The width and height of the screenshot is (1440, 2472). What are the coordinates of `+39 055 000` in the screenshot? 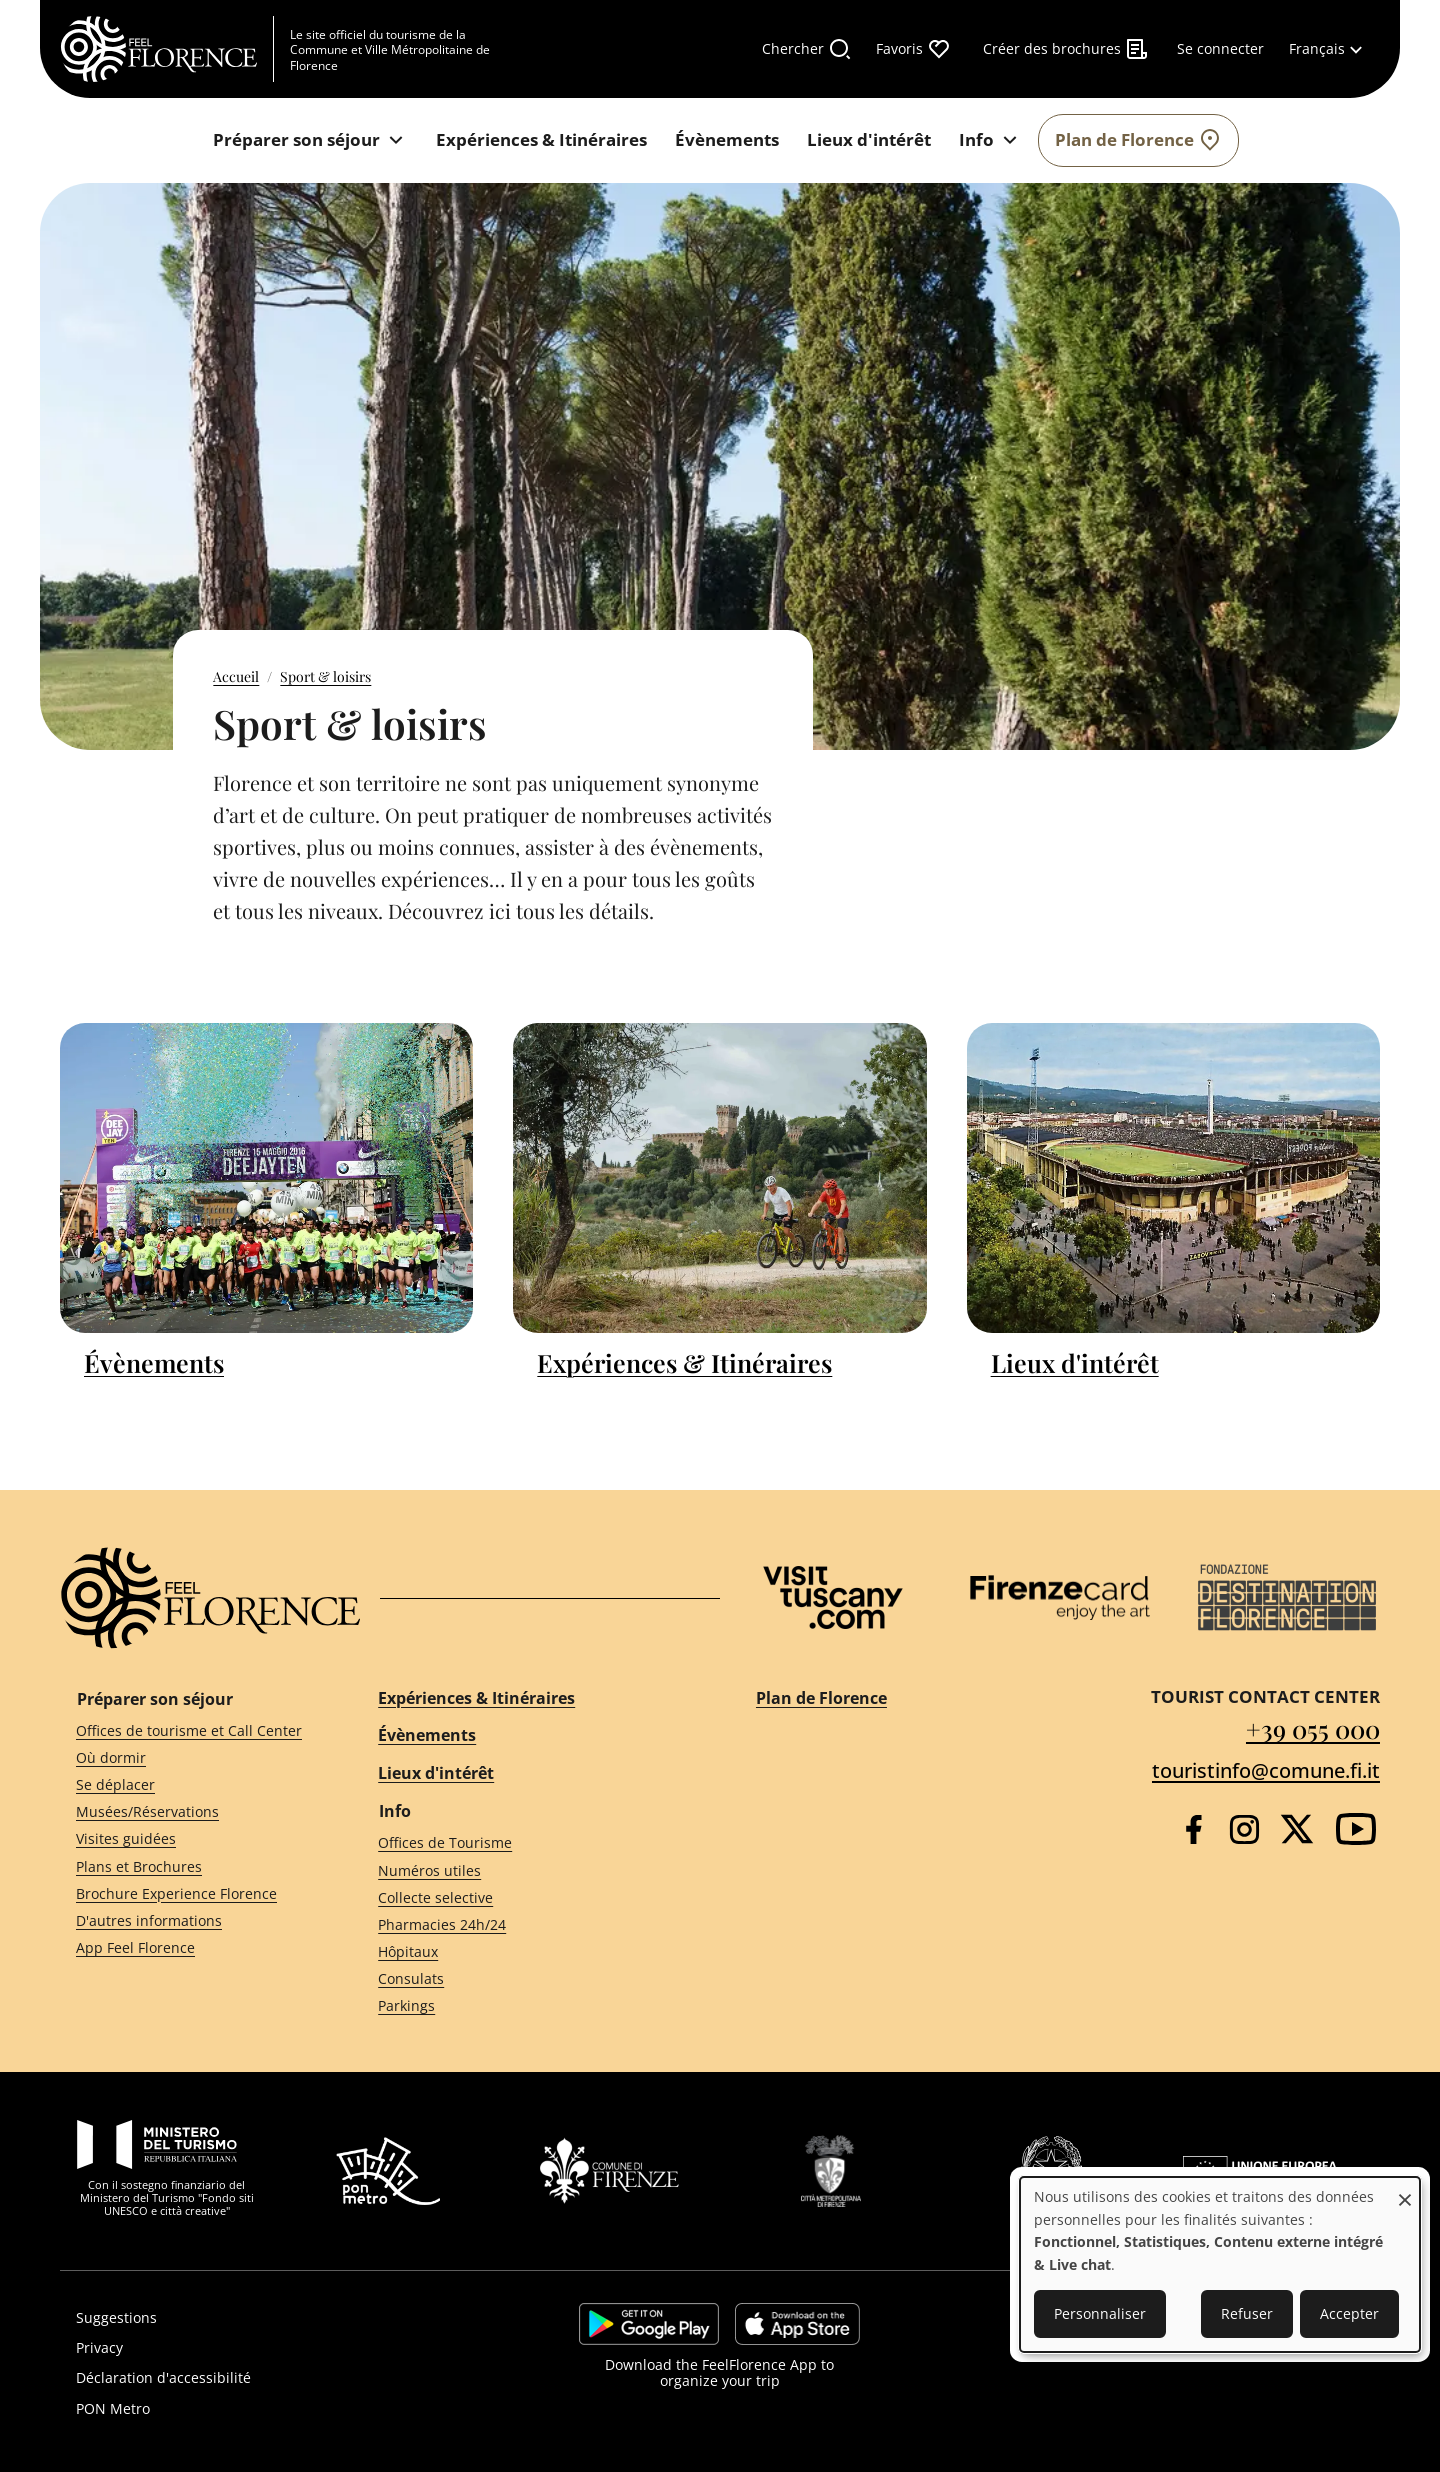 It's located at (1313, 1728).